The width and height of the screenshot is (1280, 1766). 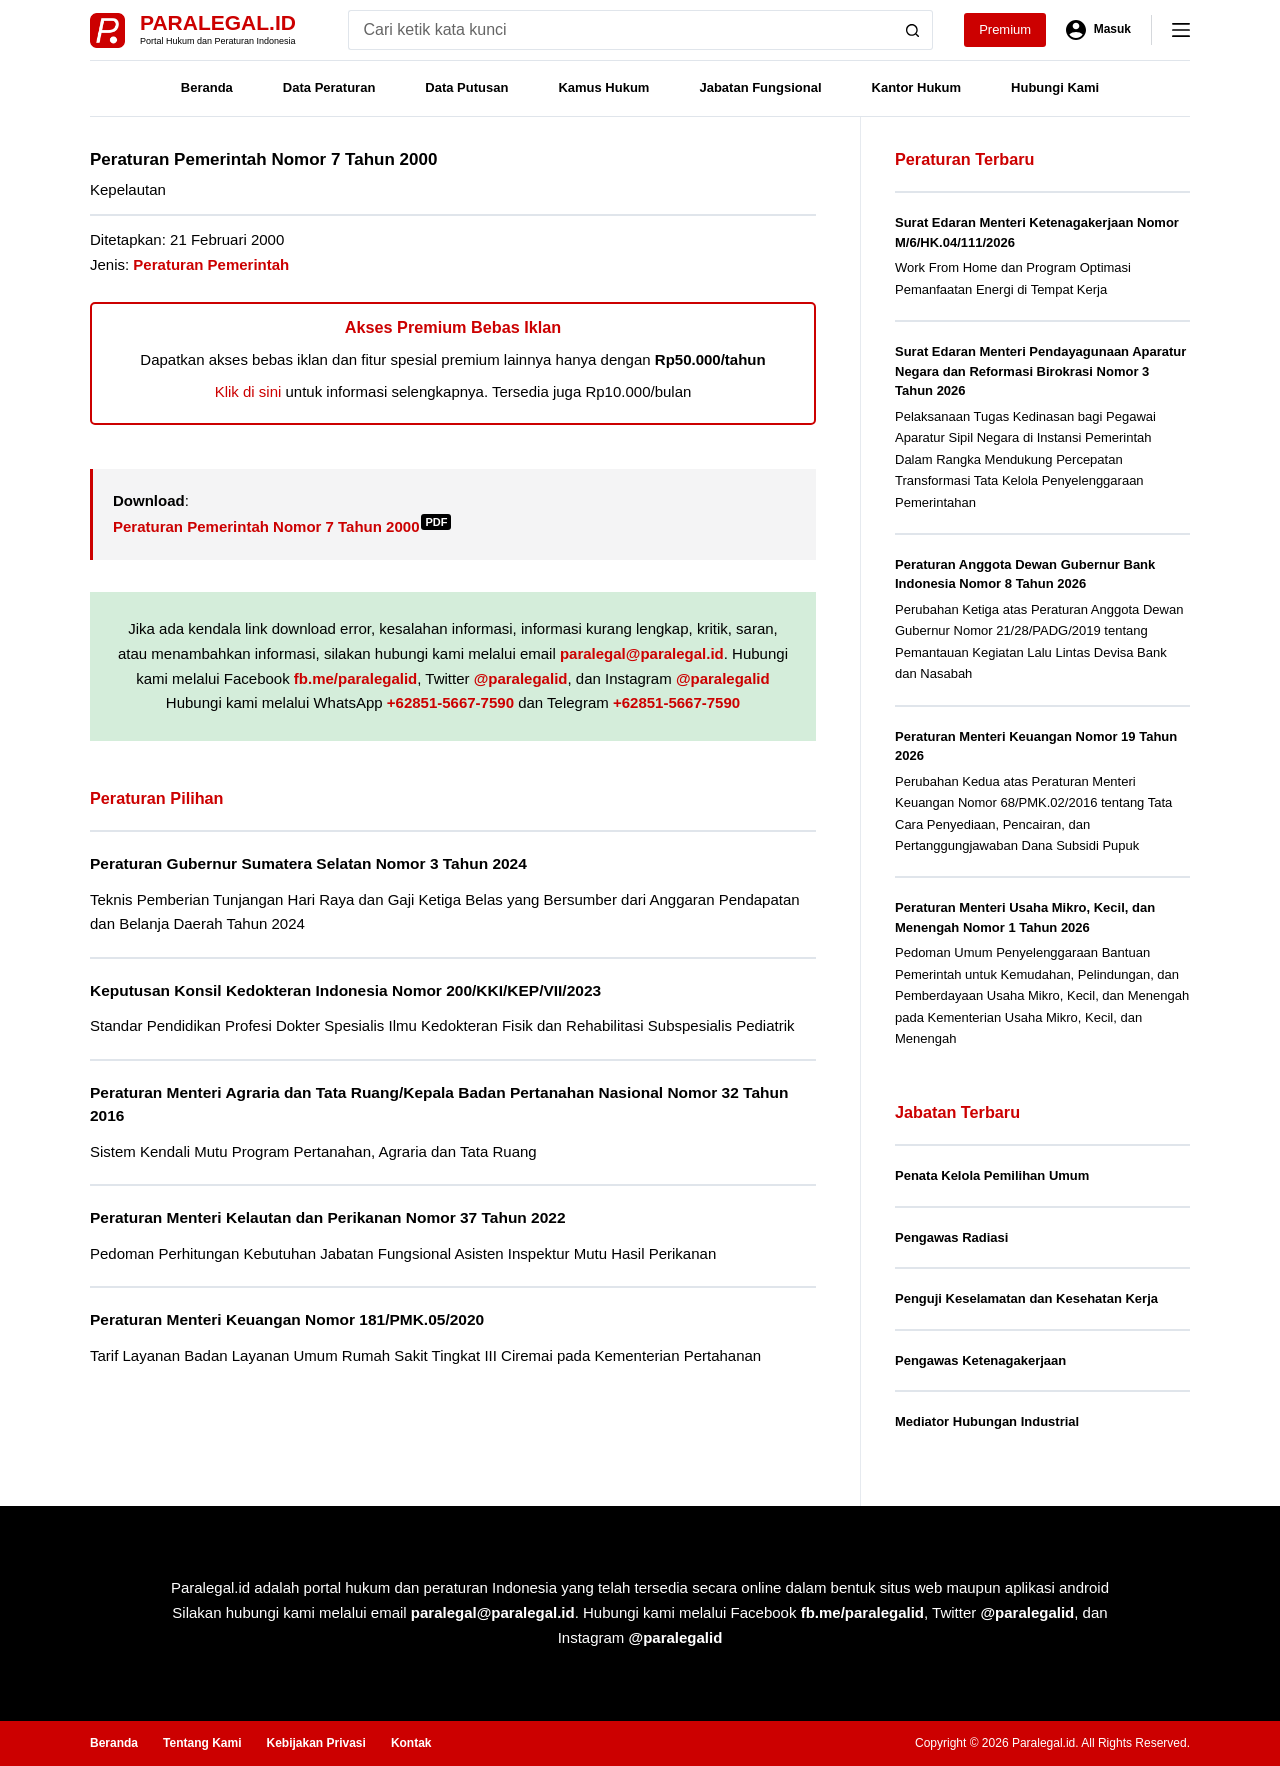 What do you see at coordinates (1040, 371) in the screenshot?
I see `Surat Edaran Menteri Pendayagunaan Aparatur Negara dan Reformasi Birokrasi Nomor 3 Tahun 2026` at bounding box center [1040, 371].